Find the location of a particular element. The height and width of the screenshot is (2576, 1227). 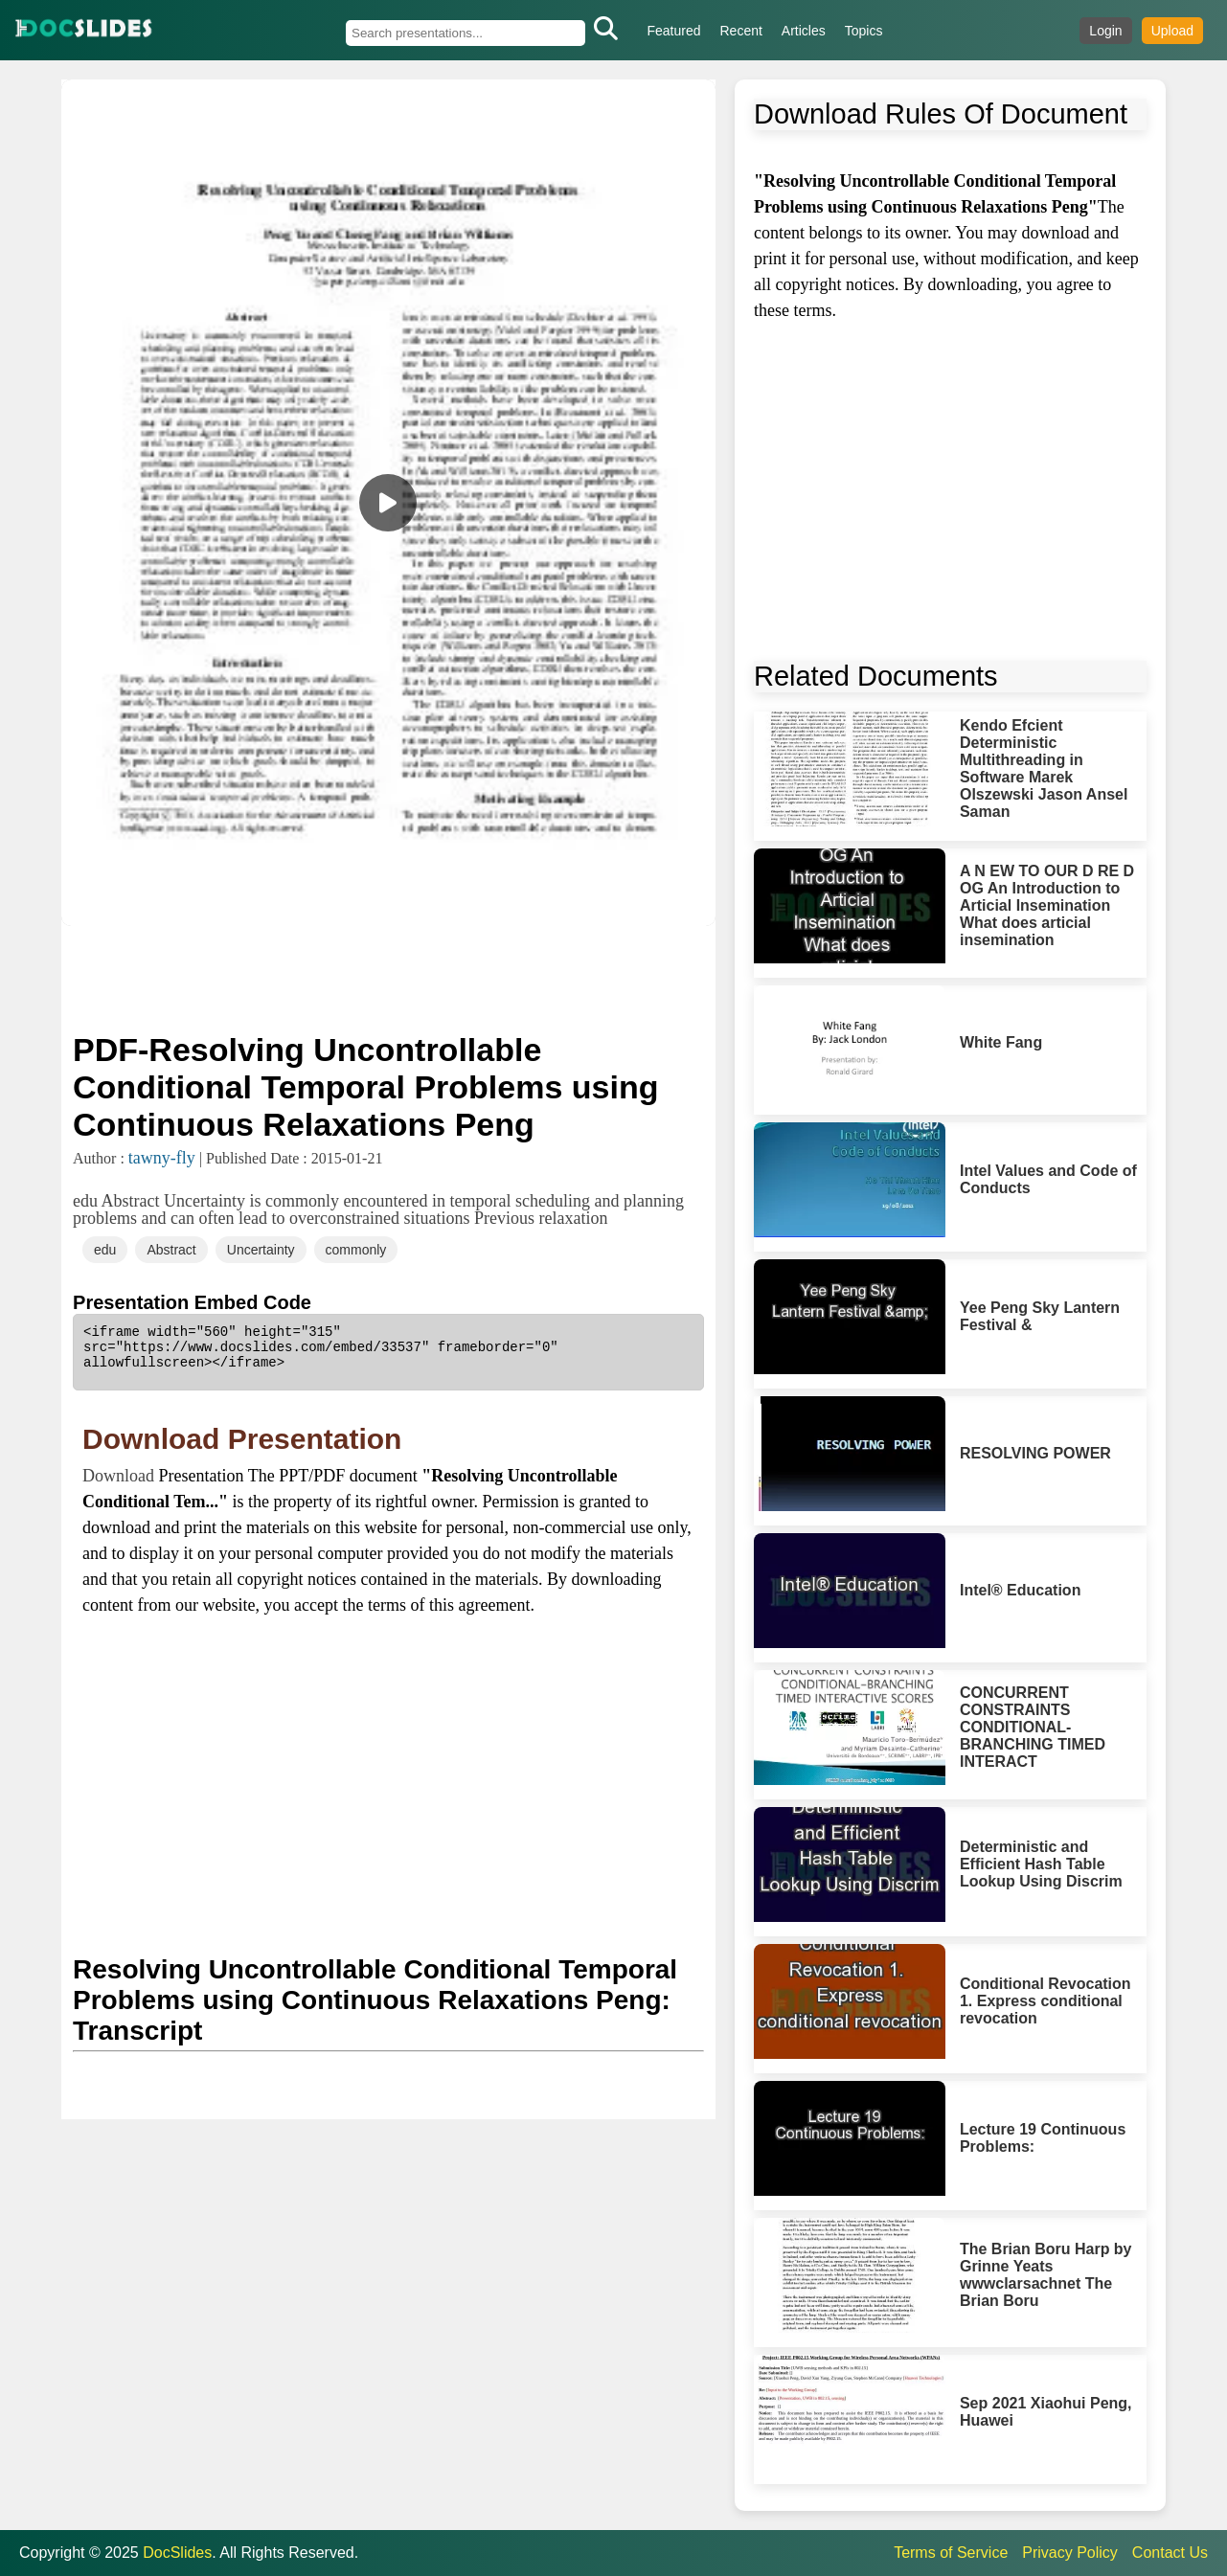

Featured is located at coordinates (673, 30).